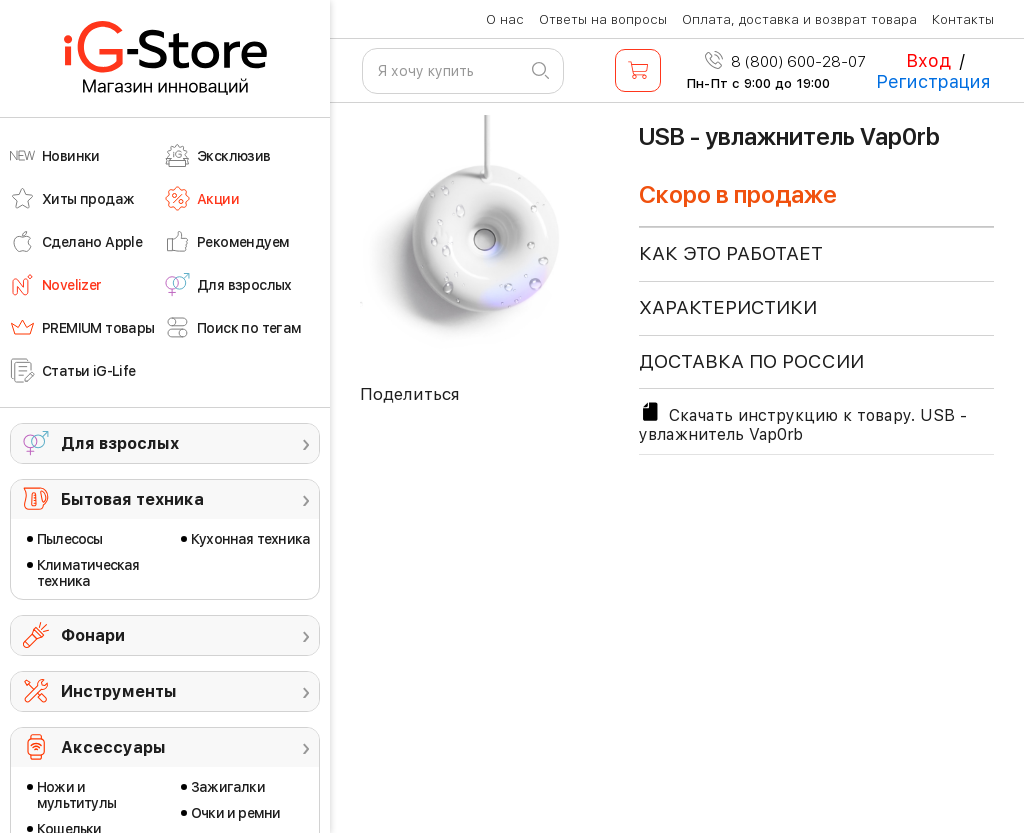 This screenshot has height=833, width=1024. Describe the element at coordinates (728, 307) in the screenshot. I see `ХАРАКТЕРИСТИКИ` at that location.